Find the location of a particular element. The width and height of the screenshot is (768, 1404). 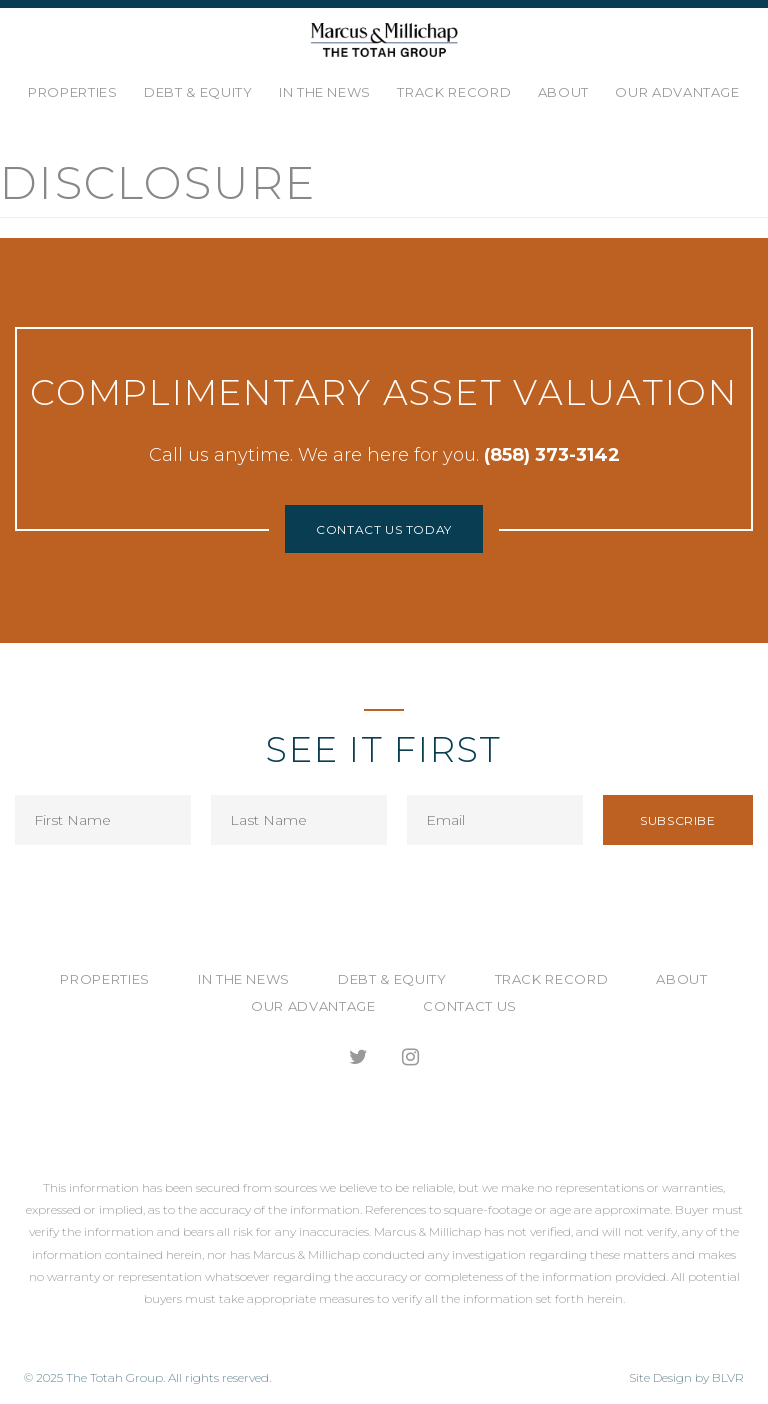

Contact Us Today is located at coordinates (384, 529).